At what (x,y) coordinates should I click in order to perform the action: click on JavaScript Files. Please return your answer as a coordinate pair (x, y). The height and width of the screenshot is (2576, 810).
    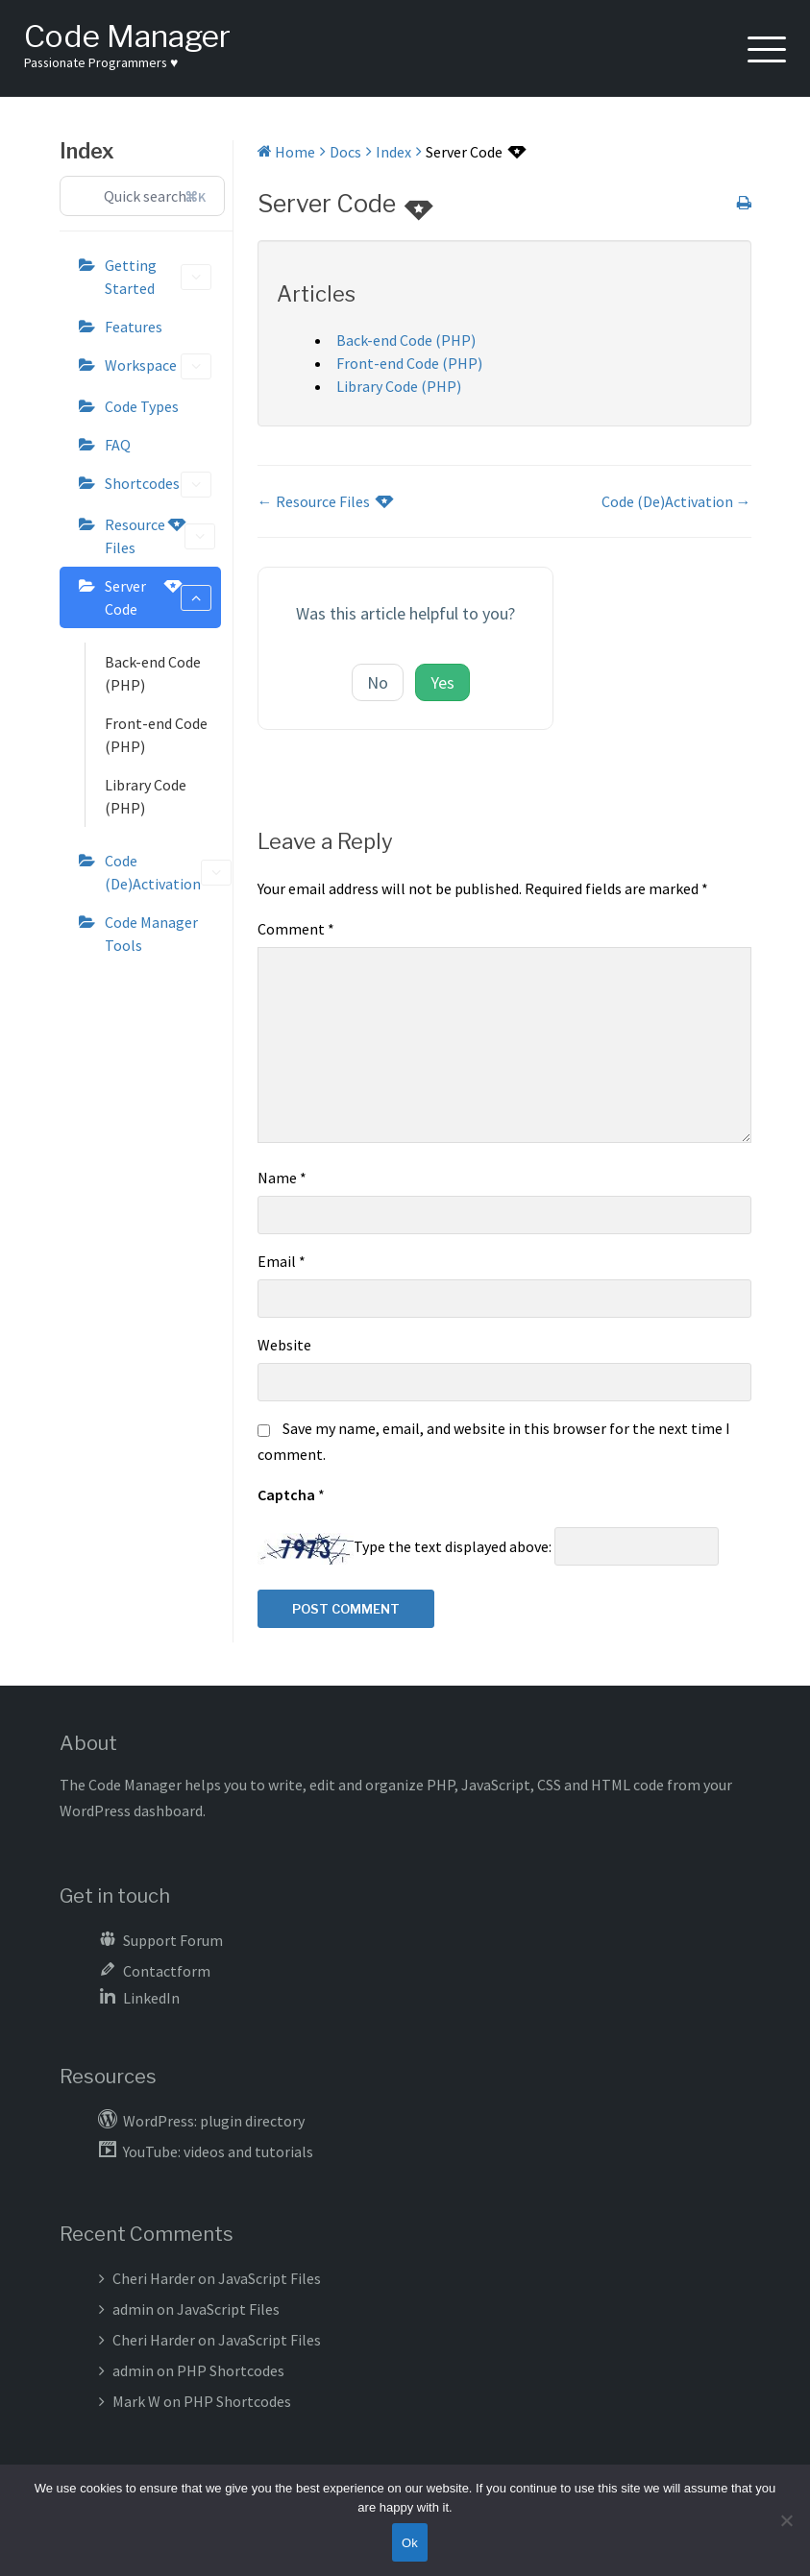
    Looking at the image, I should click on (269, 2278).